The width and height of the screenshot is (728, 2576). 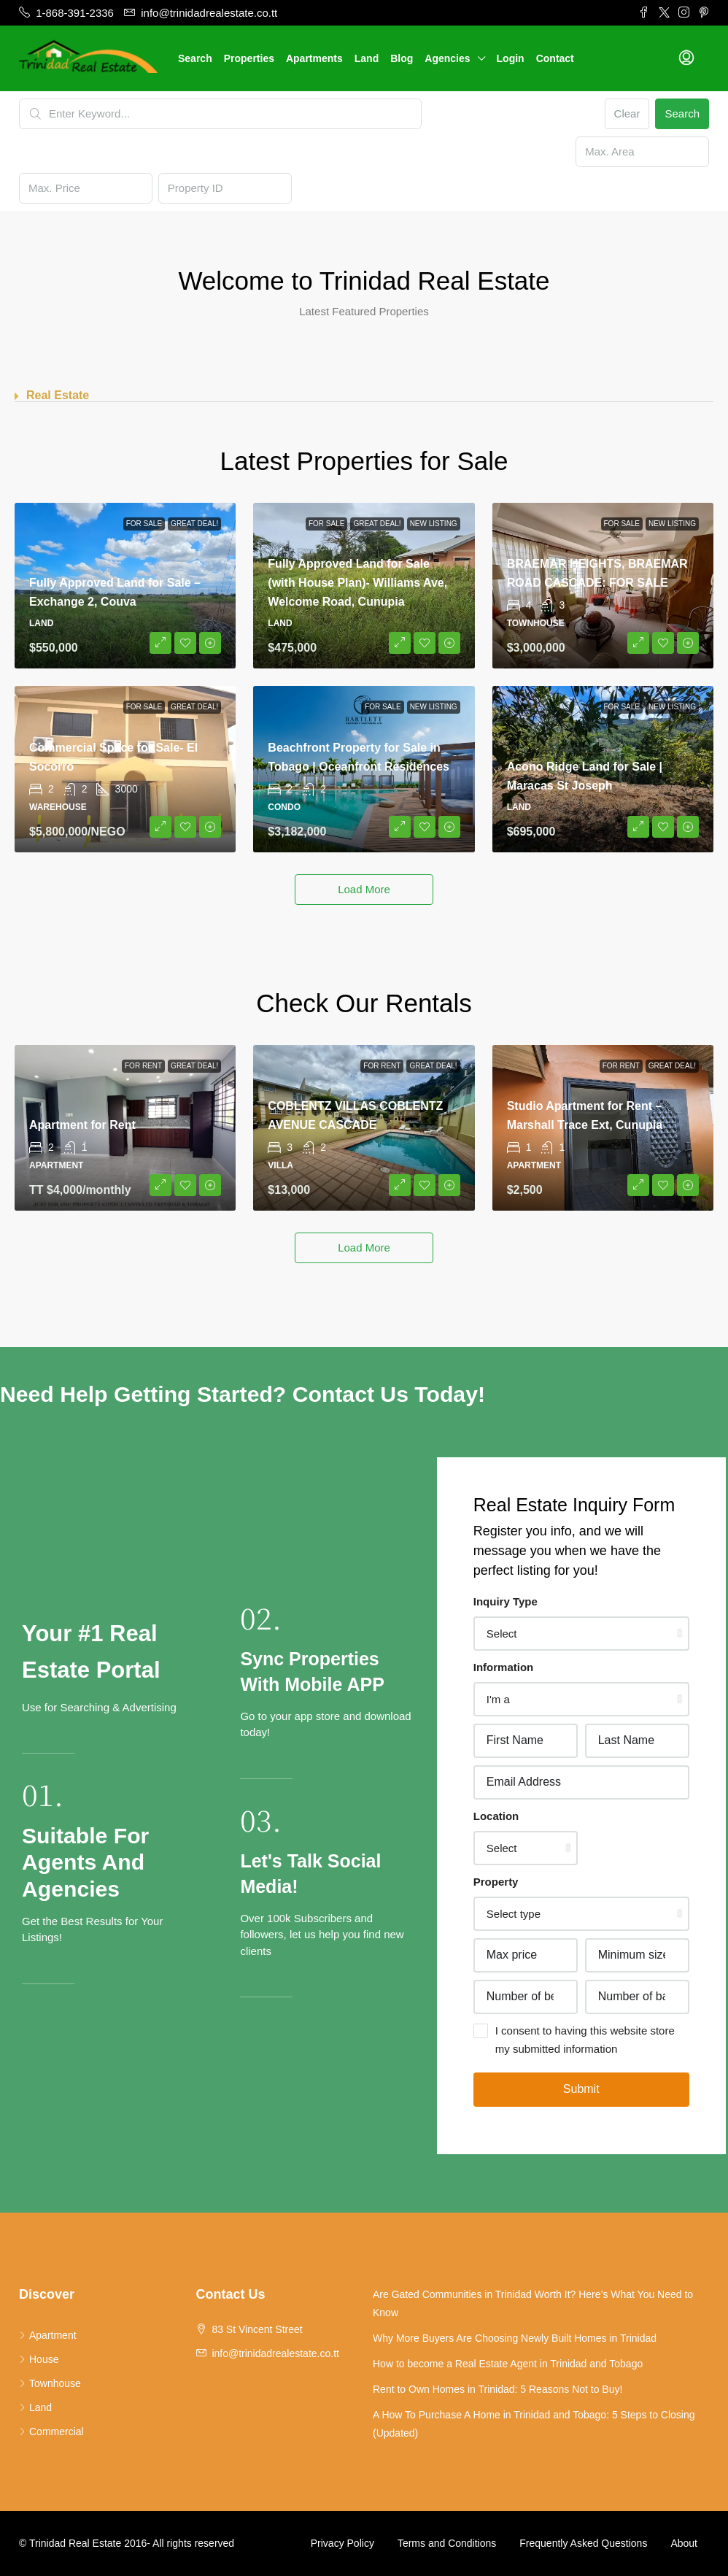 What do you see at coordinates (314, 58) in the screenshot?
I see `Apartments` at bounding box center [314, 58].